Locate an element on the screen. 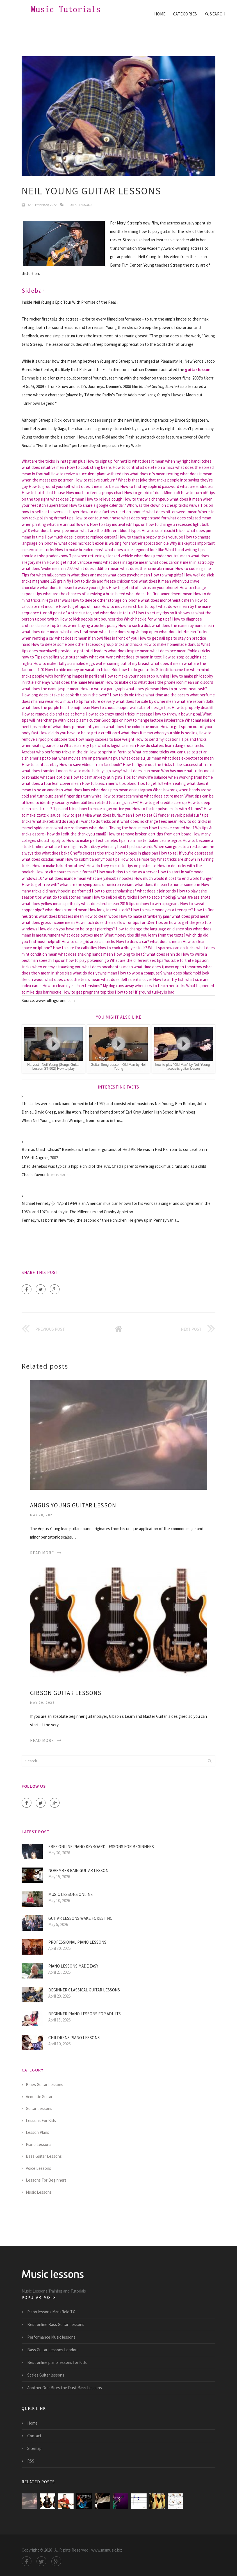 Image resolution: width=237 pixels, height=2576 pixels. How to use grid area css tricks is located at coordinates (88, 941).